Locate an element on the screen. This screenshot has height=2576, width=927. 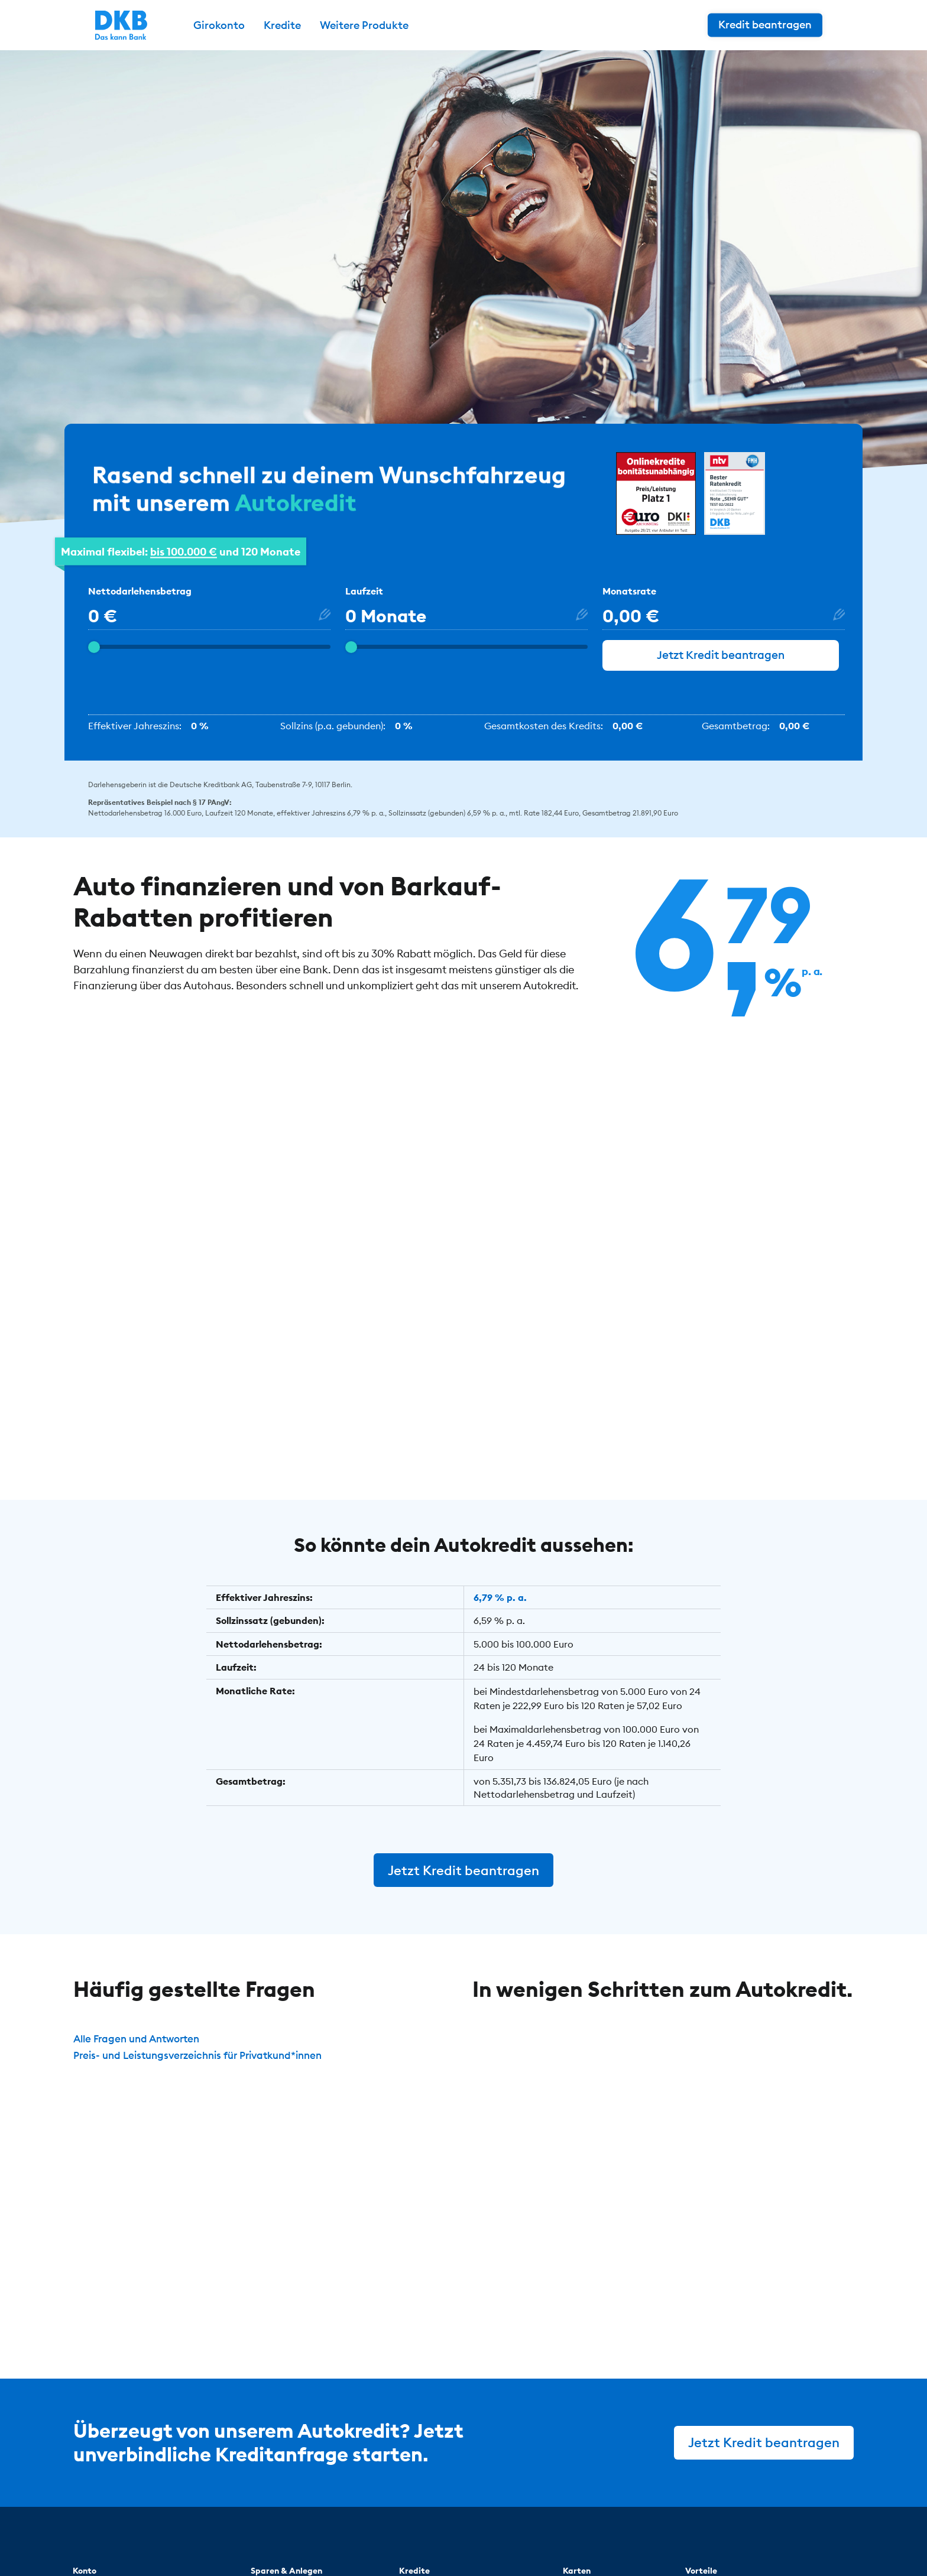
Jetzt Kredit beantragen is located at coordinates (721, 664).